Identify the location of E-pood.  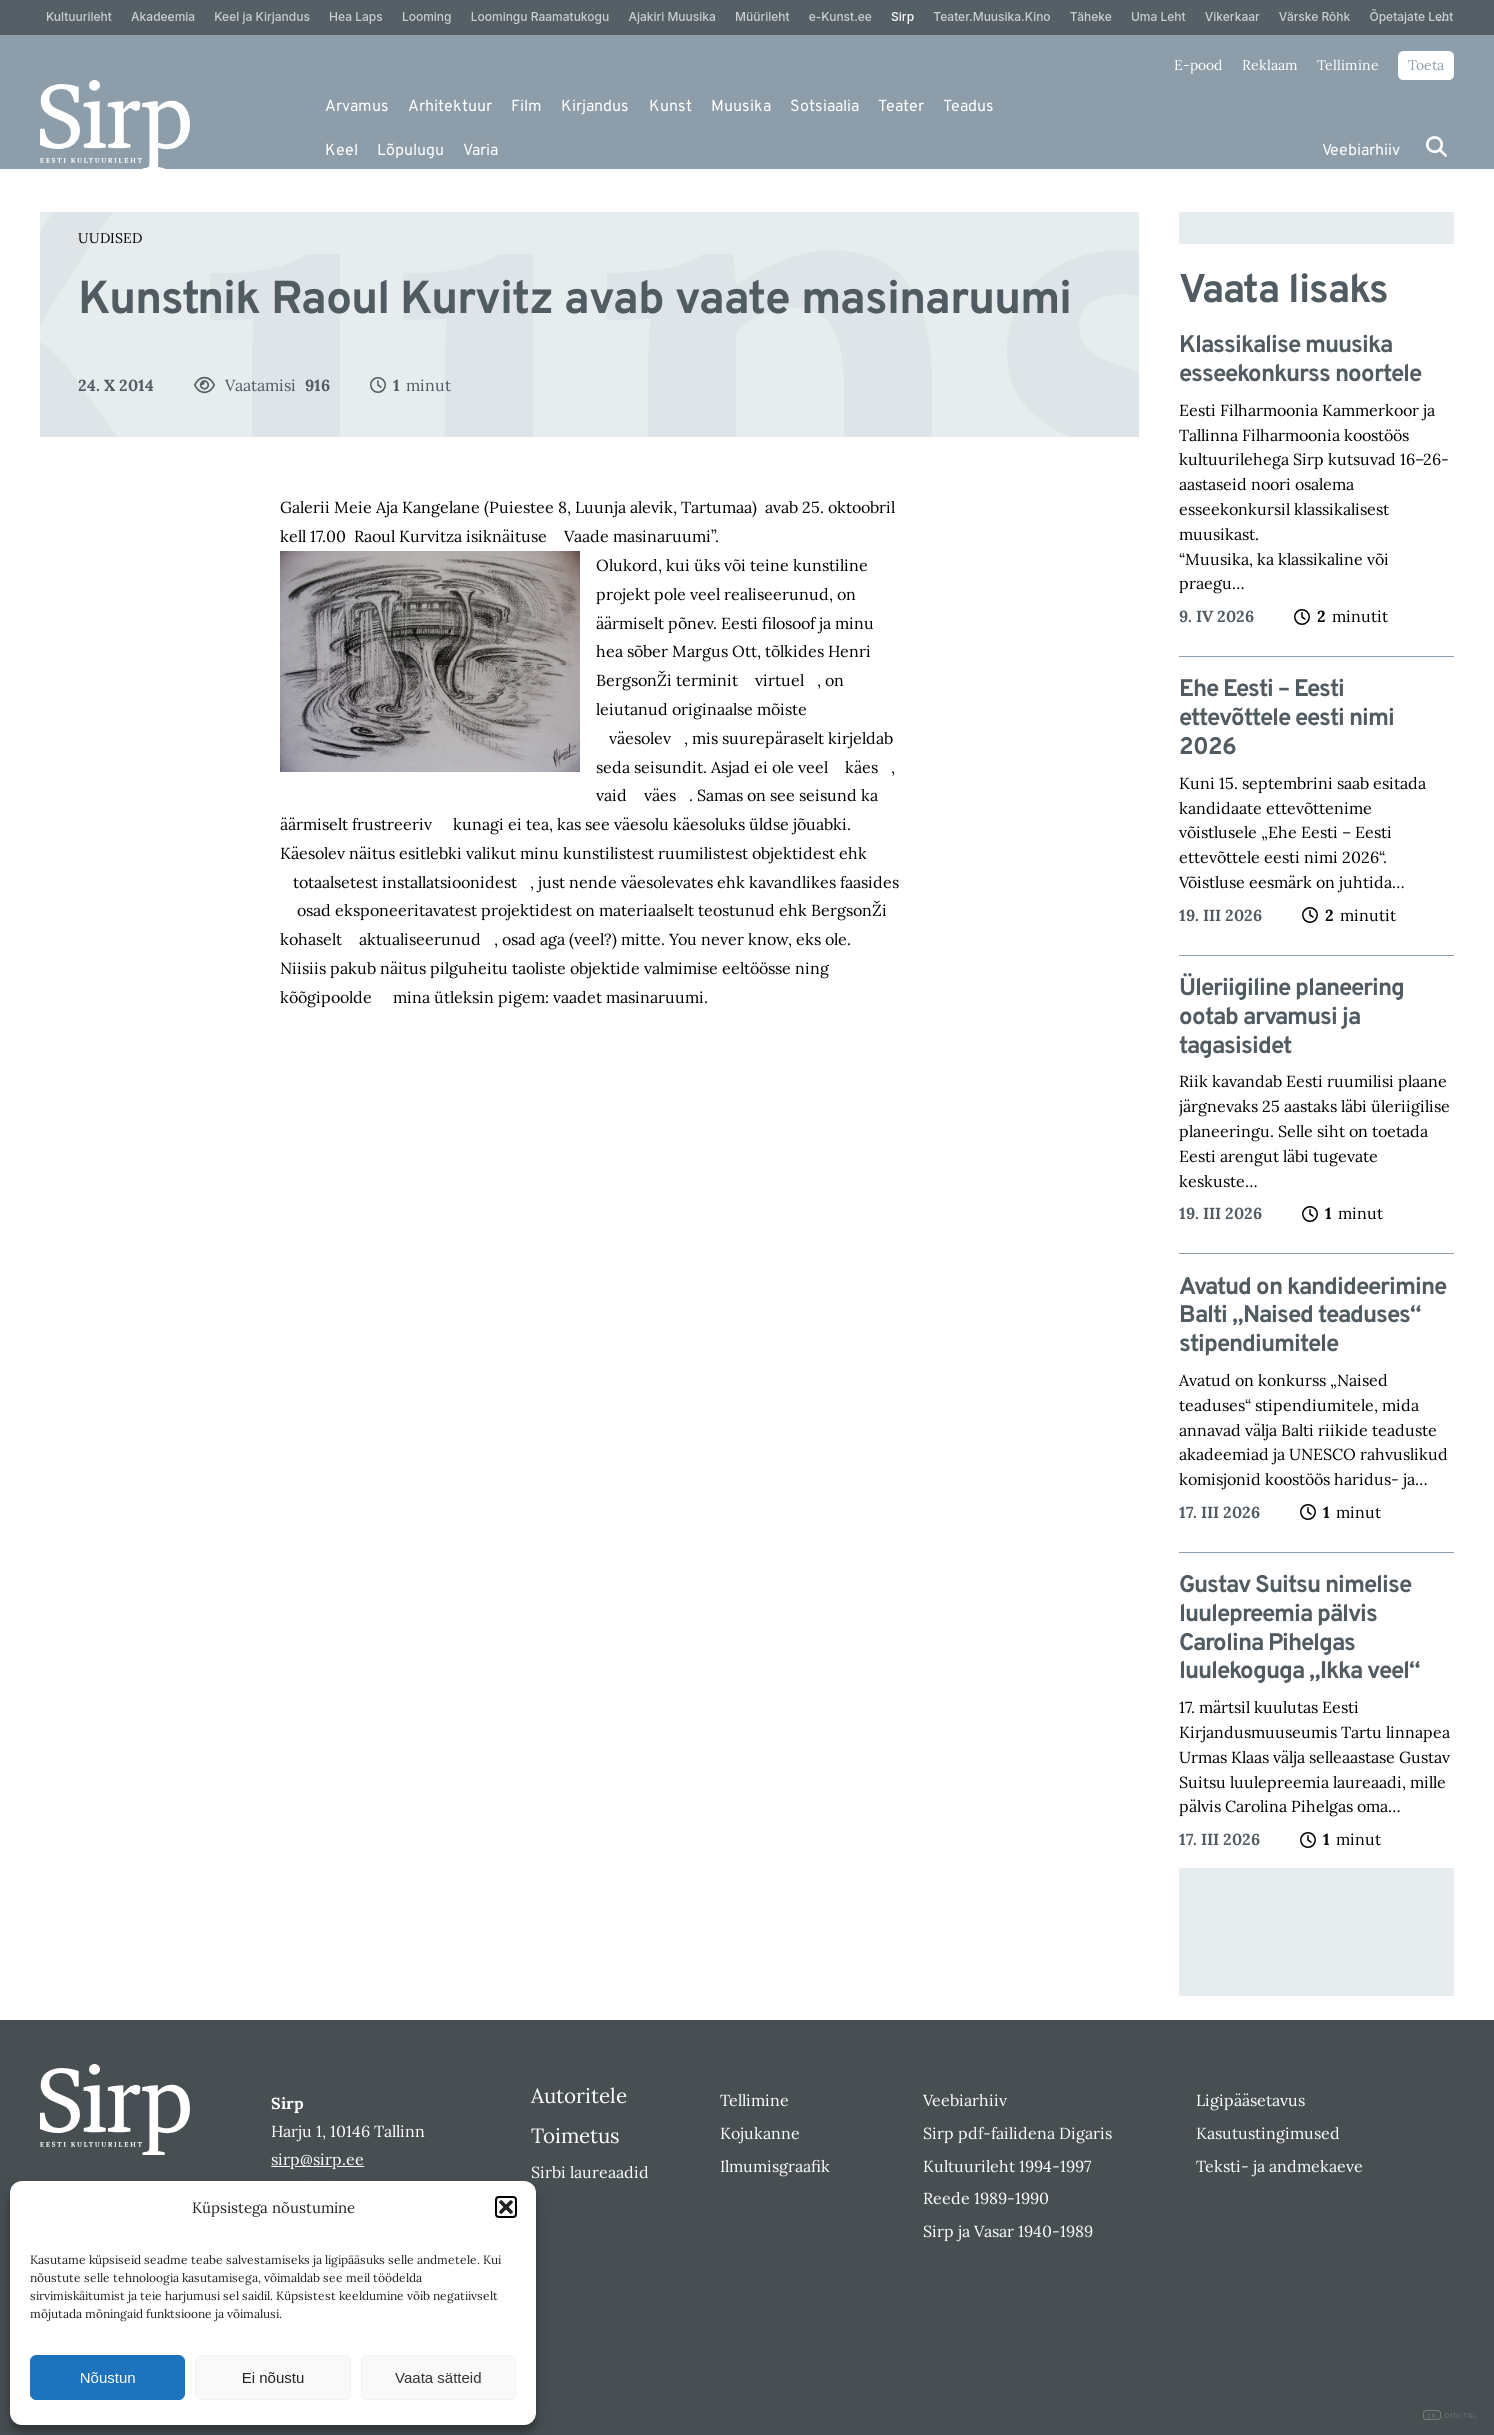
(1198, 65).